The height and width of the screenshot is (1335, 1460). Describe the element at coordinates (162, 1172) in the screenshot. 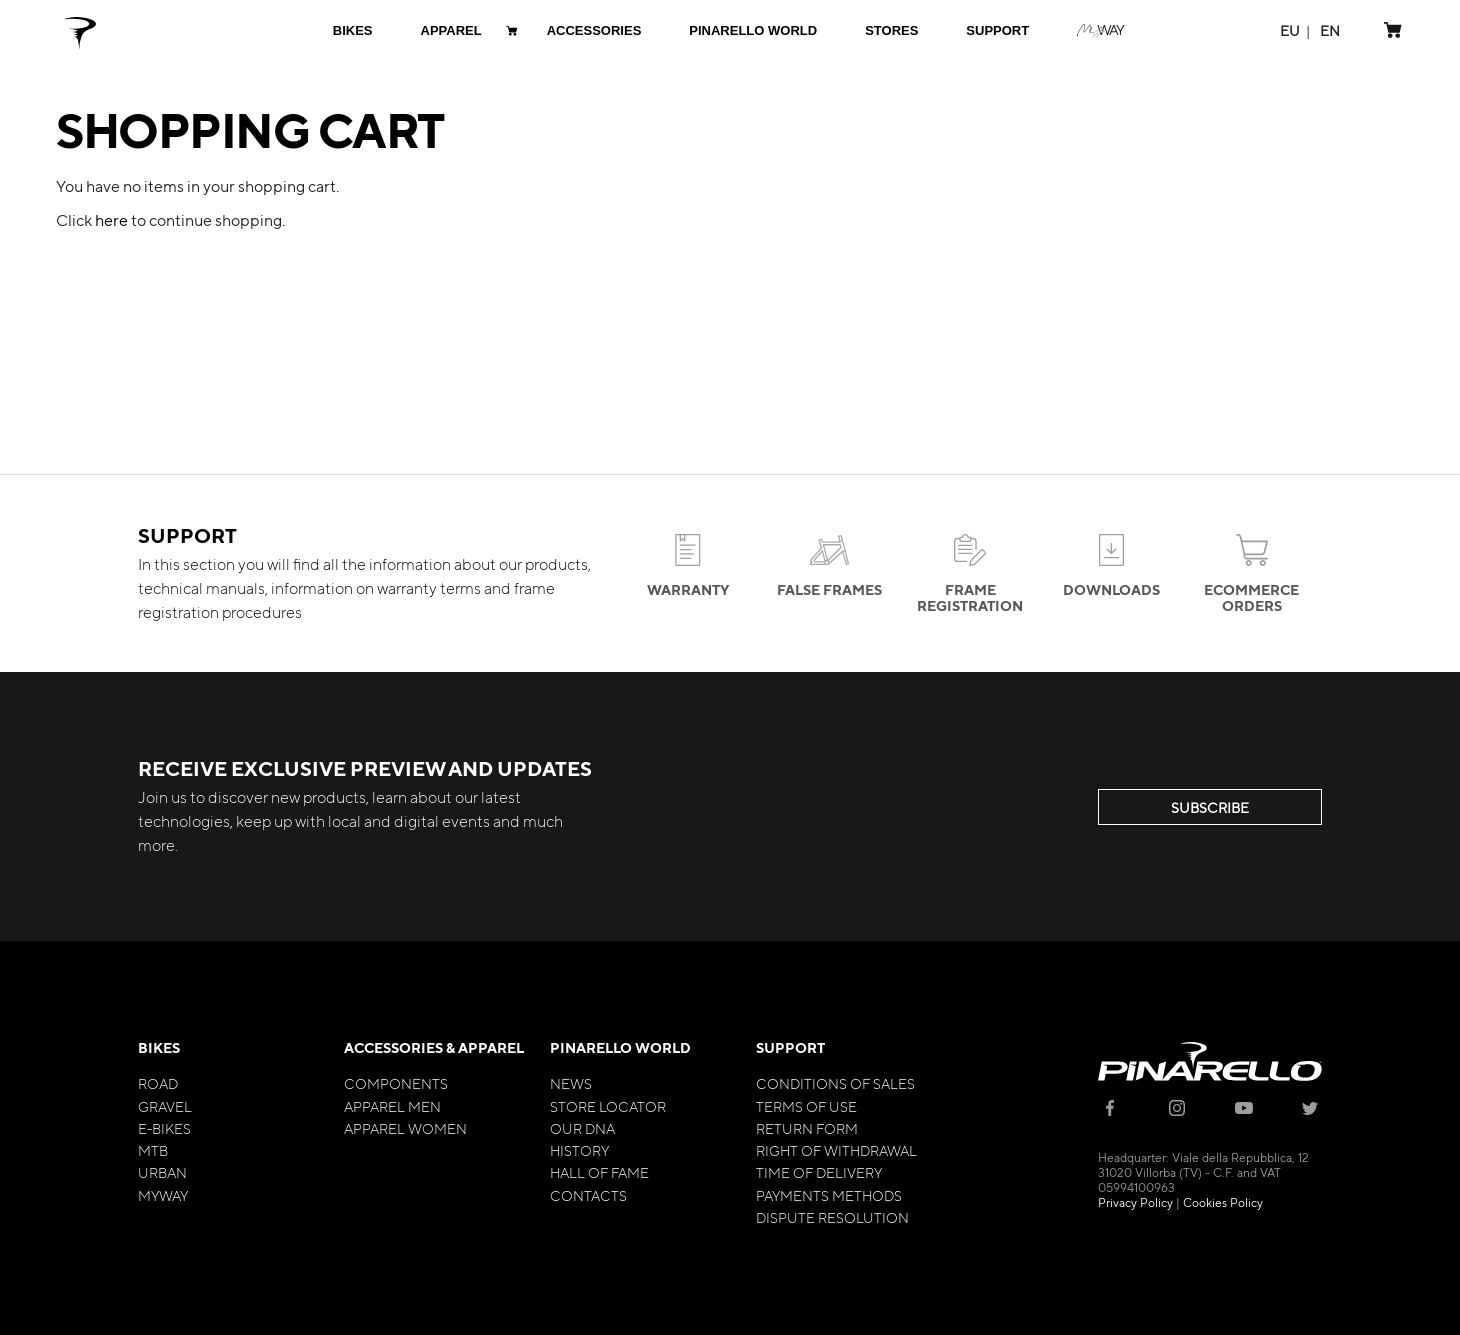

I see `Urban` at that location.